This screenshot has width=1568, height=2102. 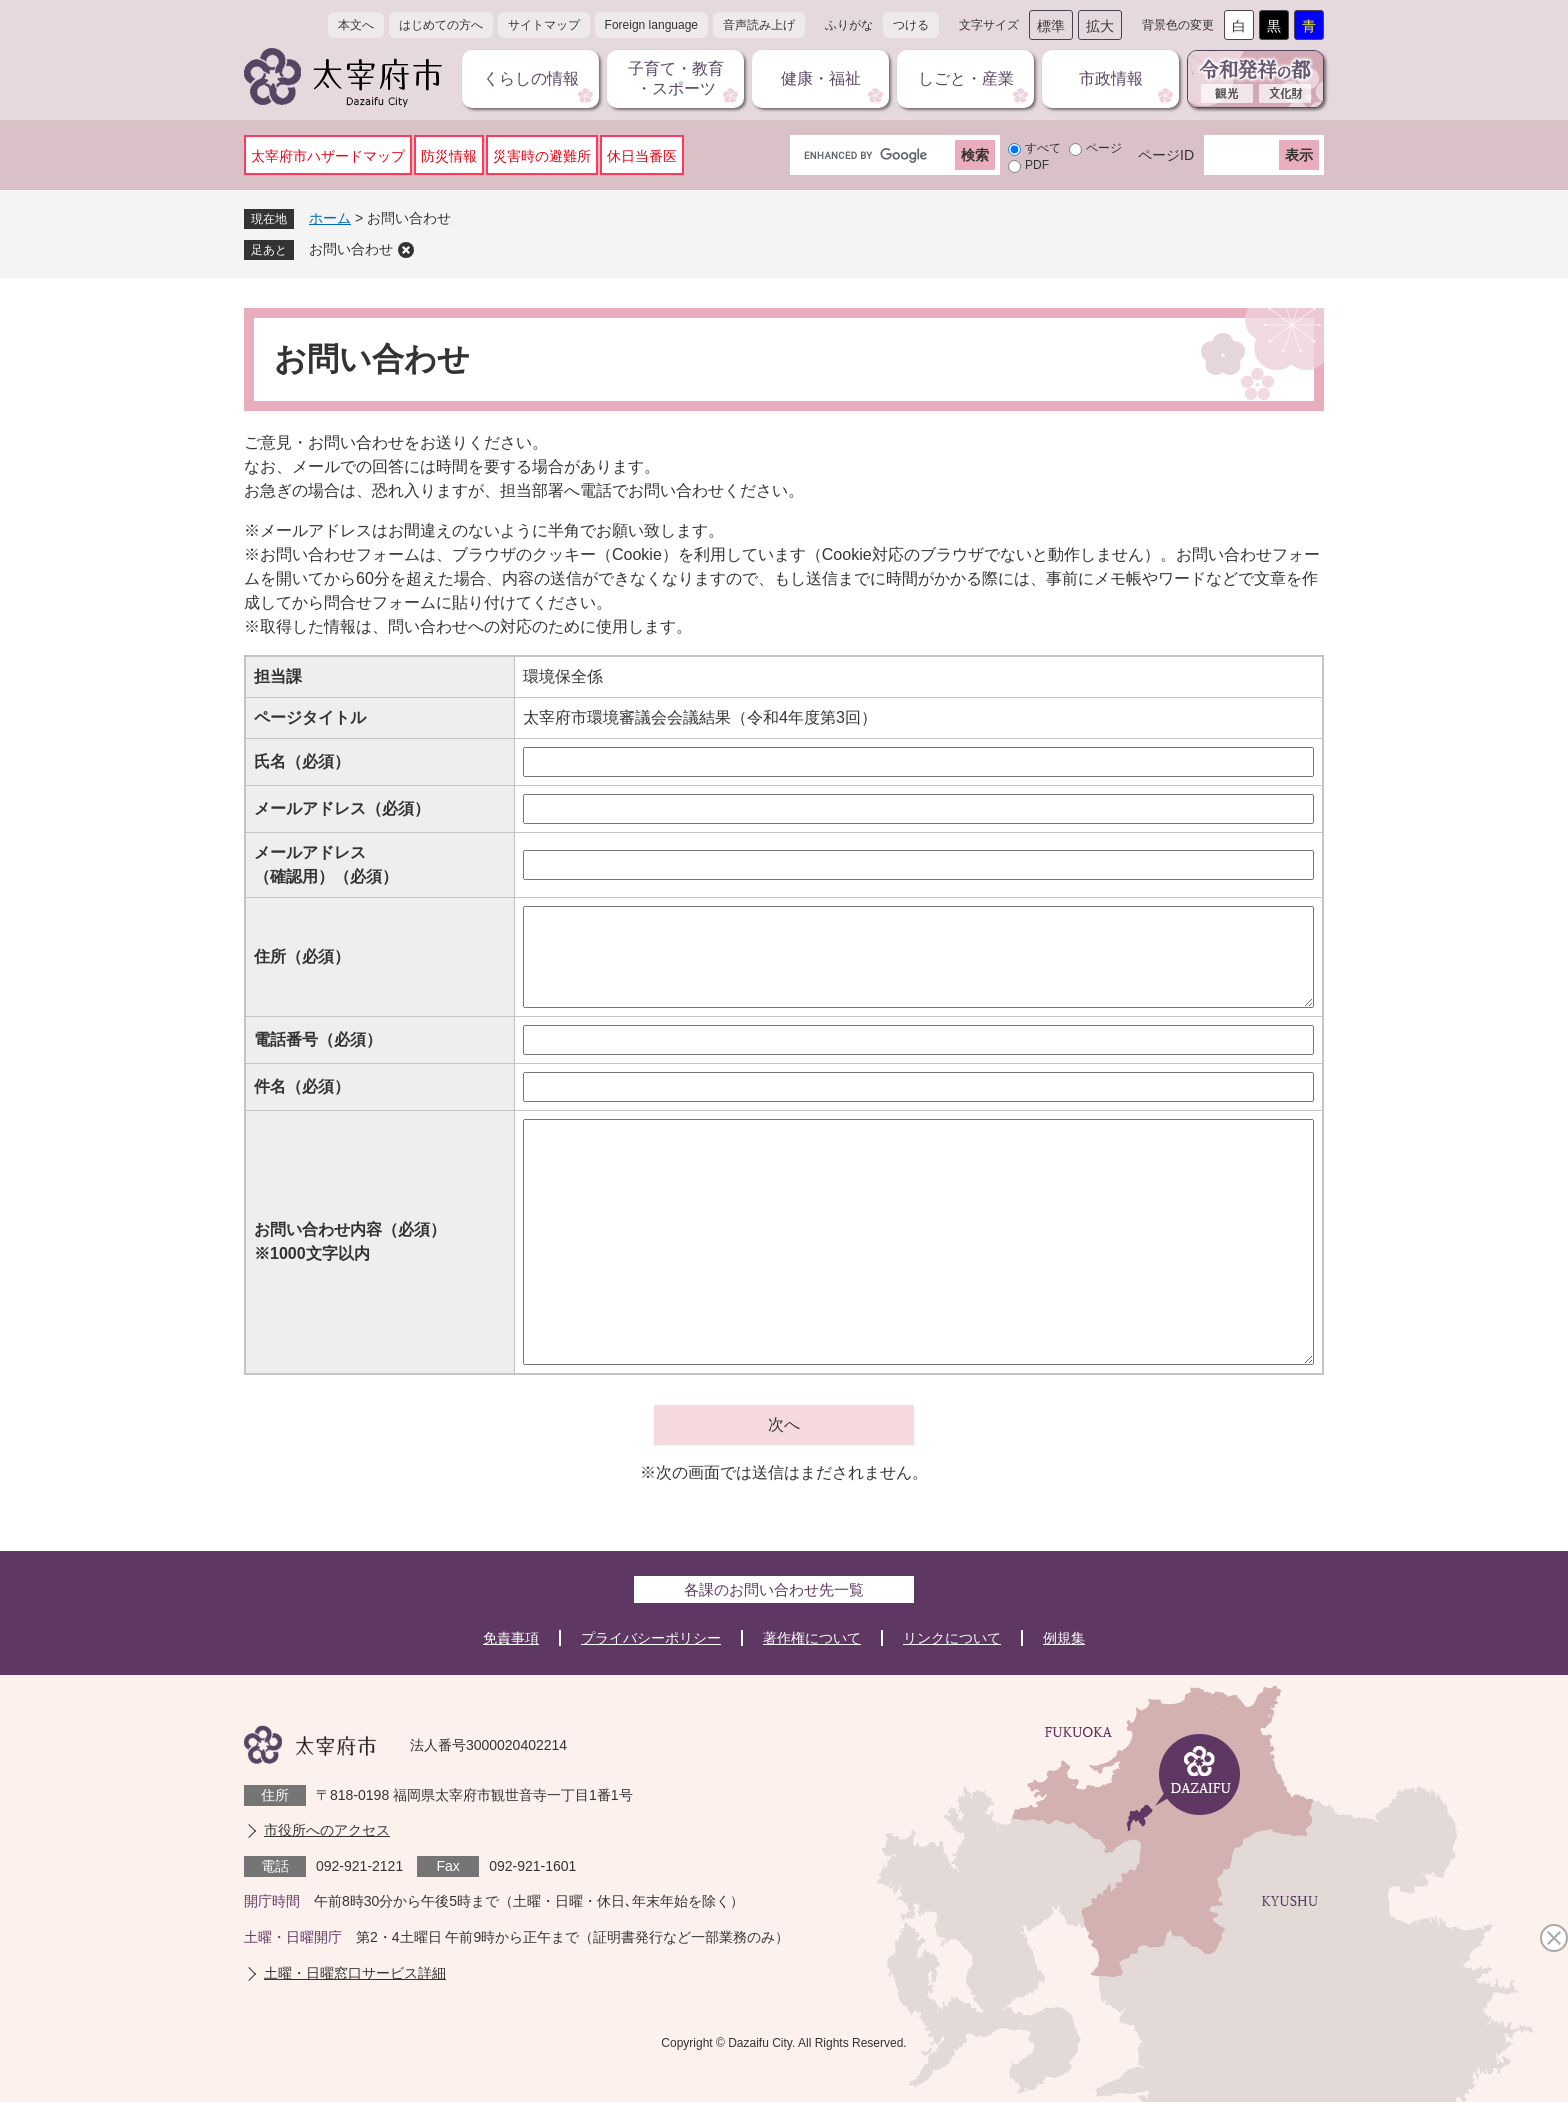 I want to click on 市役所へのアクセス, so click(x=327, y=1830).